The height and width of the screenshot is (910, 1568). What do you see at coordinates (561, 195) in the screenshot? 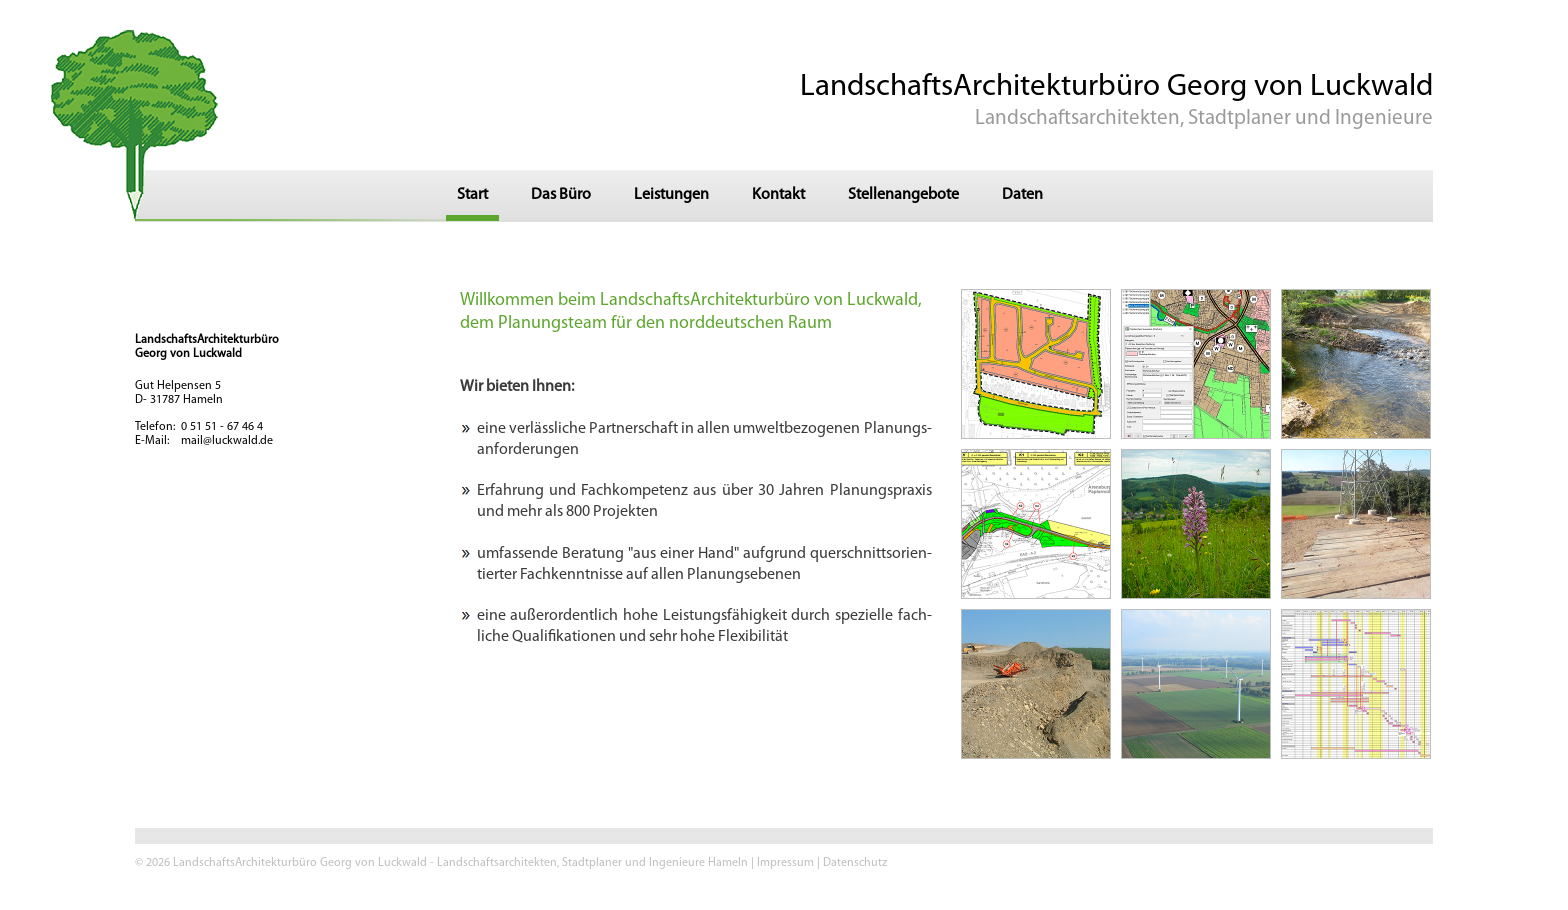
I see `Das Büro` at bounding box center [561, 195].